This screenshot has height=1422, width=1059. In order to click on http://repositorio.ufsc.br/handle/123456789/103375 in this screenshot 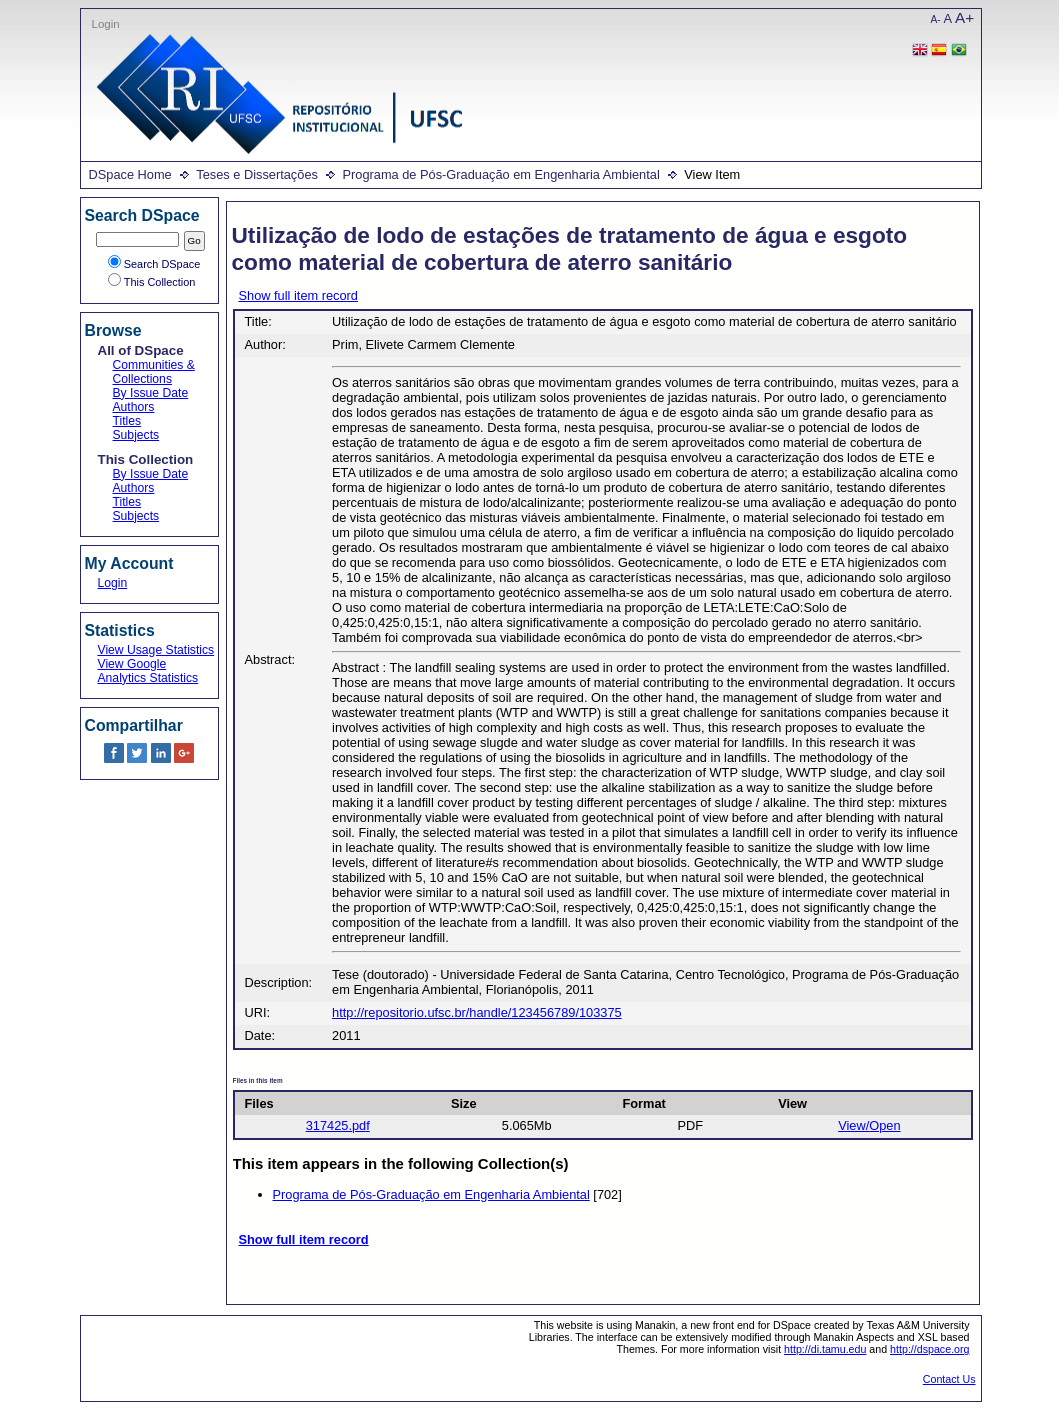, I will do `click(477, 1012)`.